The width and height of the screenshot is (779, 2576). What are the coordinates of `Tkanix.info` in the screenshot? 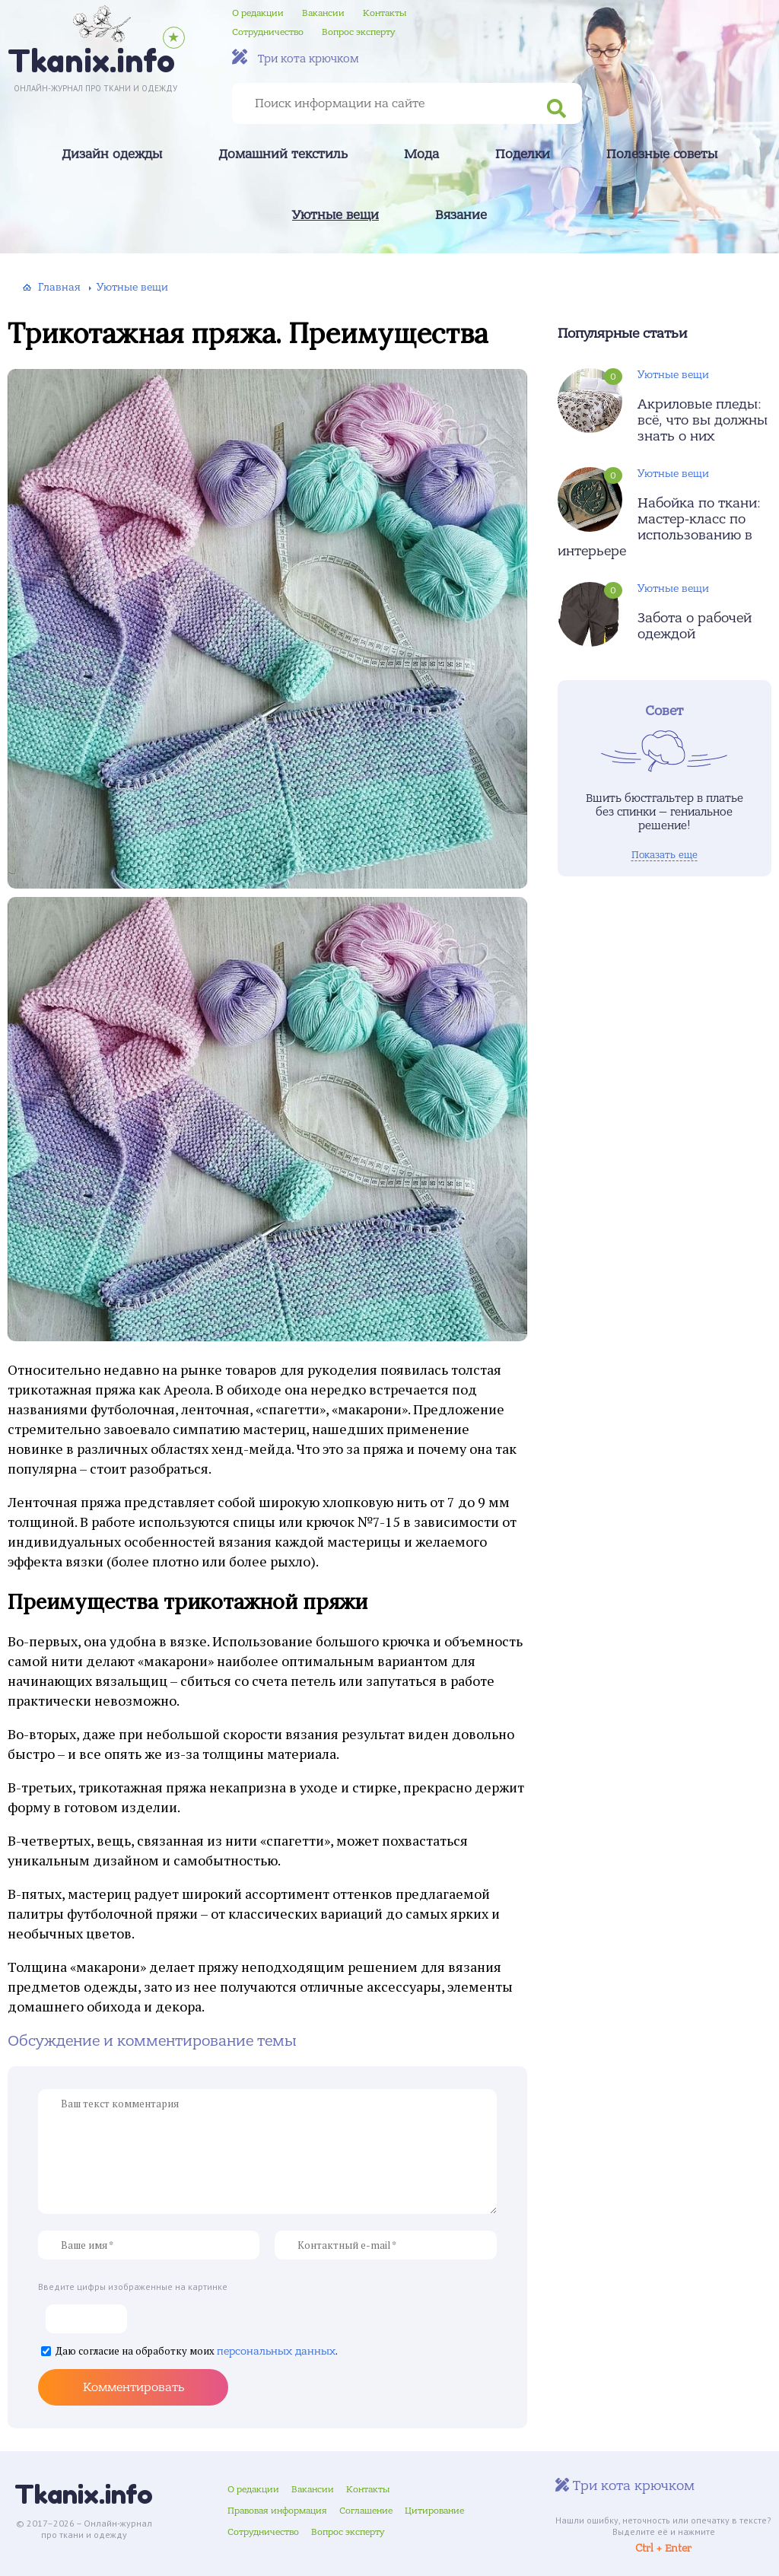 It's located at (83, 2494).